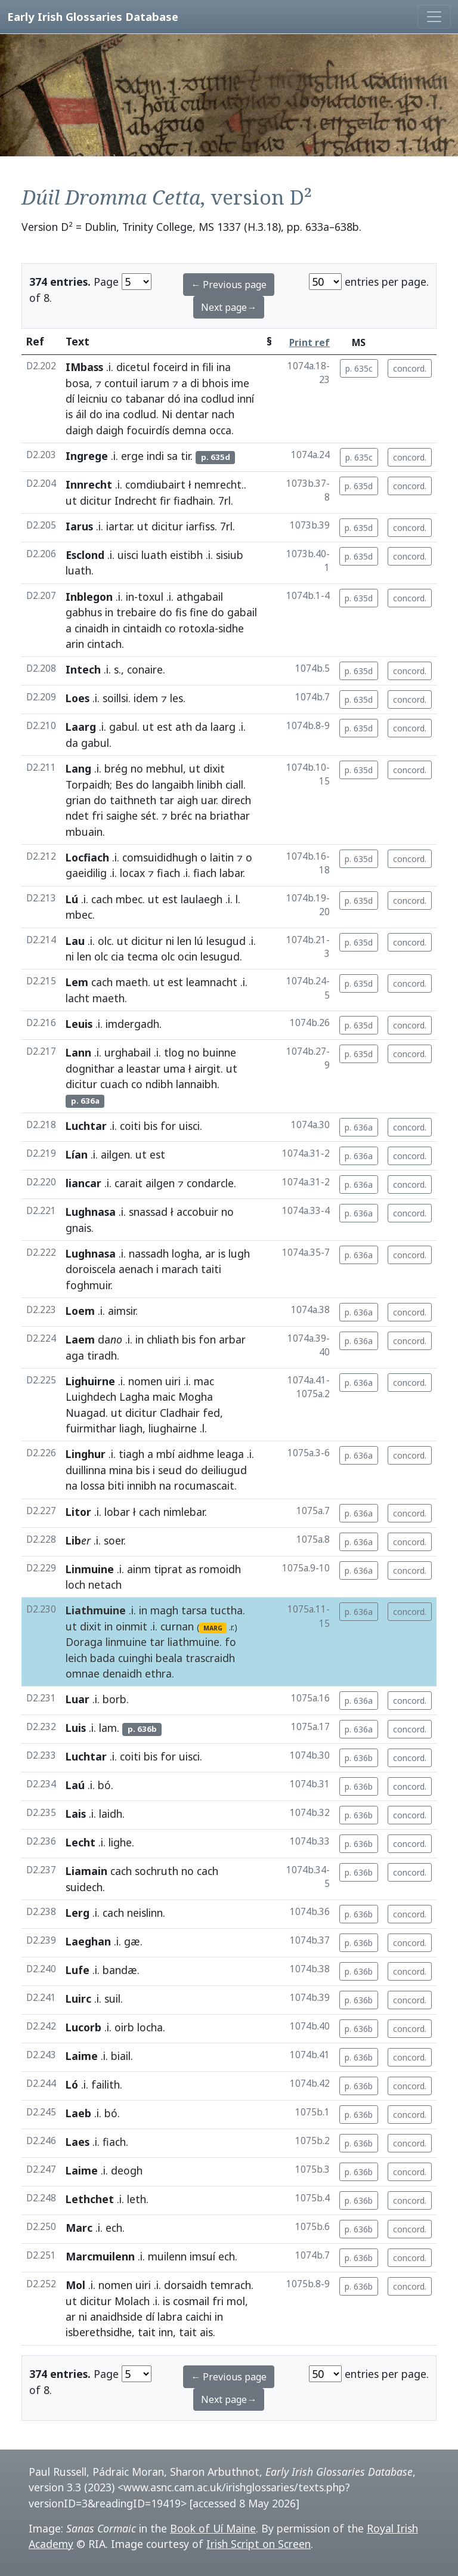 Image resolution: width=458 pixels, height=2576 pixels. Describe the element at coordinates (167, 414) in the screenshot. I see `Ni` at that location.